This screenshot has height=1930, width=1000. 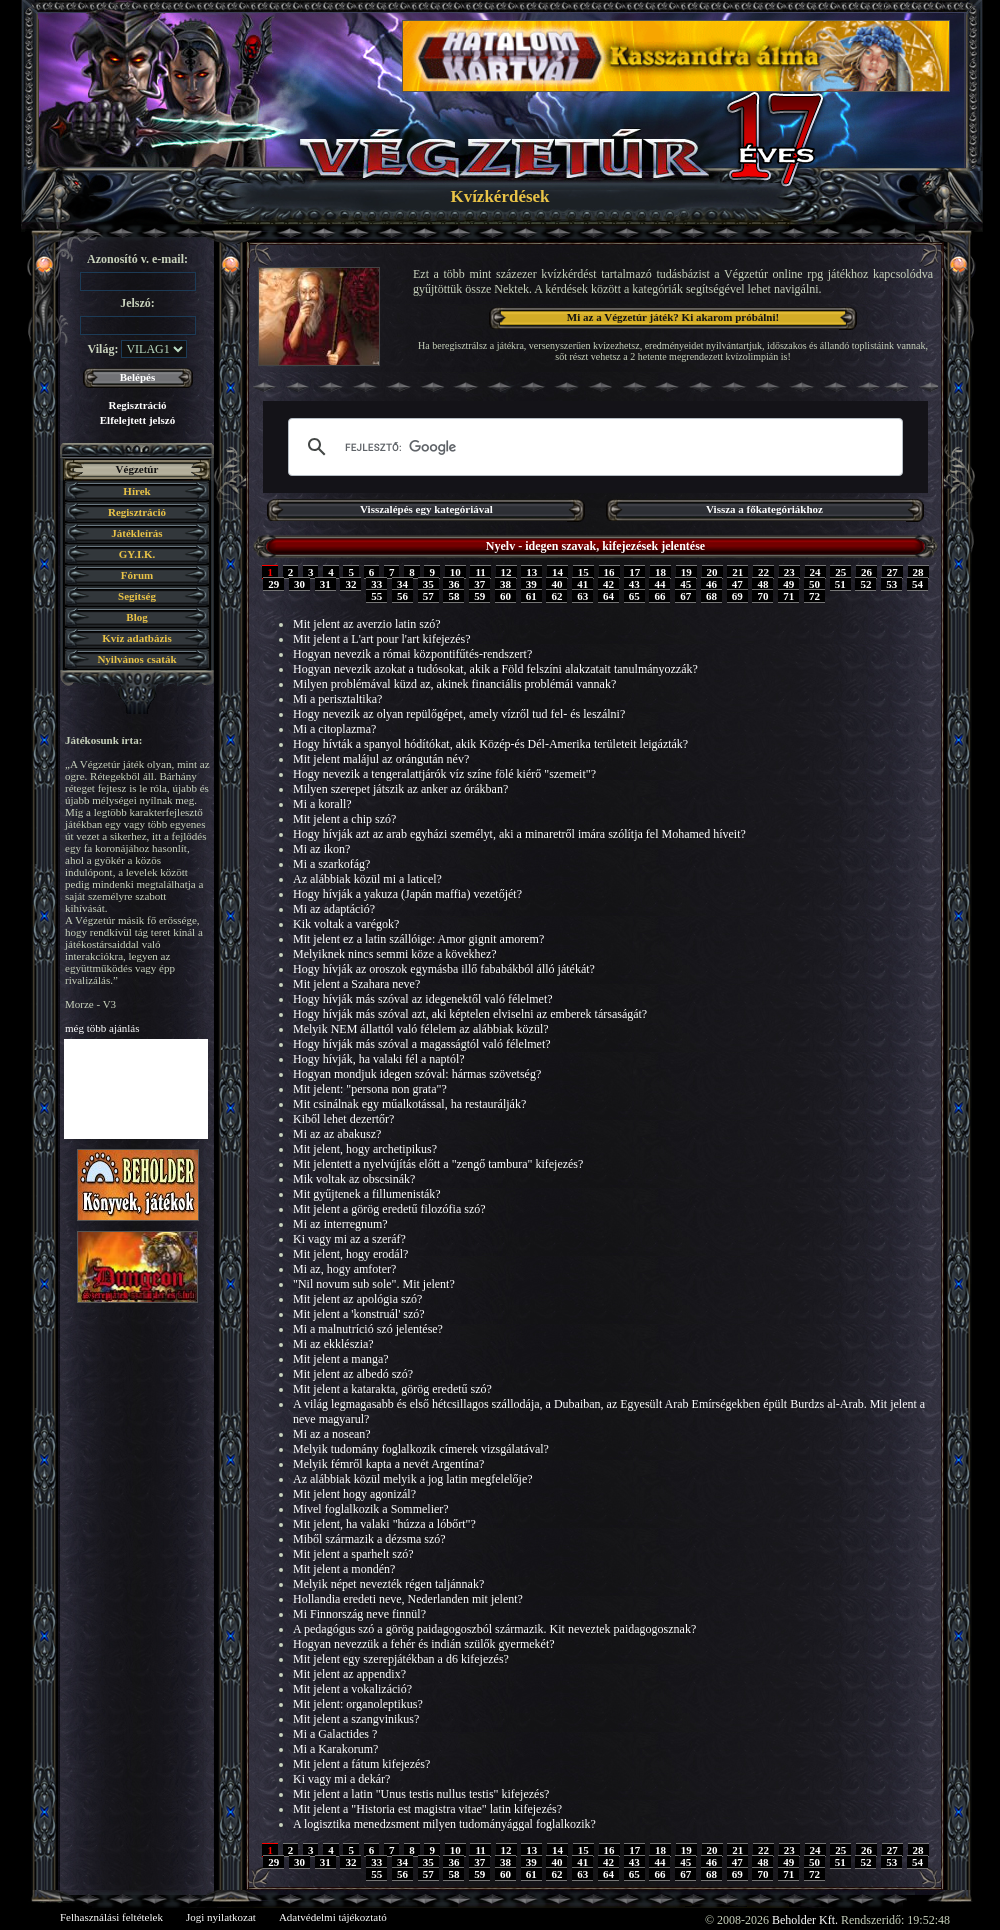 I want to click on Mit gyűjtenek a fillumenisták?, so click(x=367, y=1194).